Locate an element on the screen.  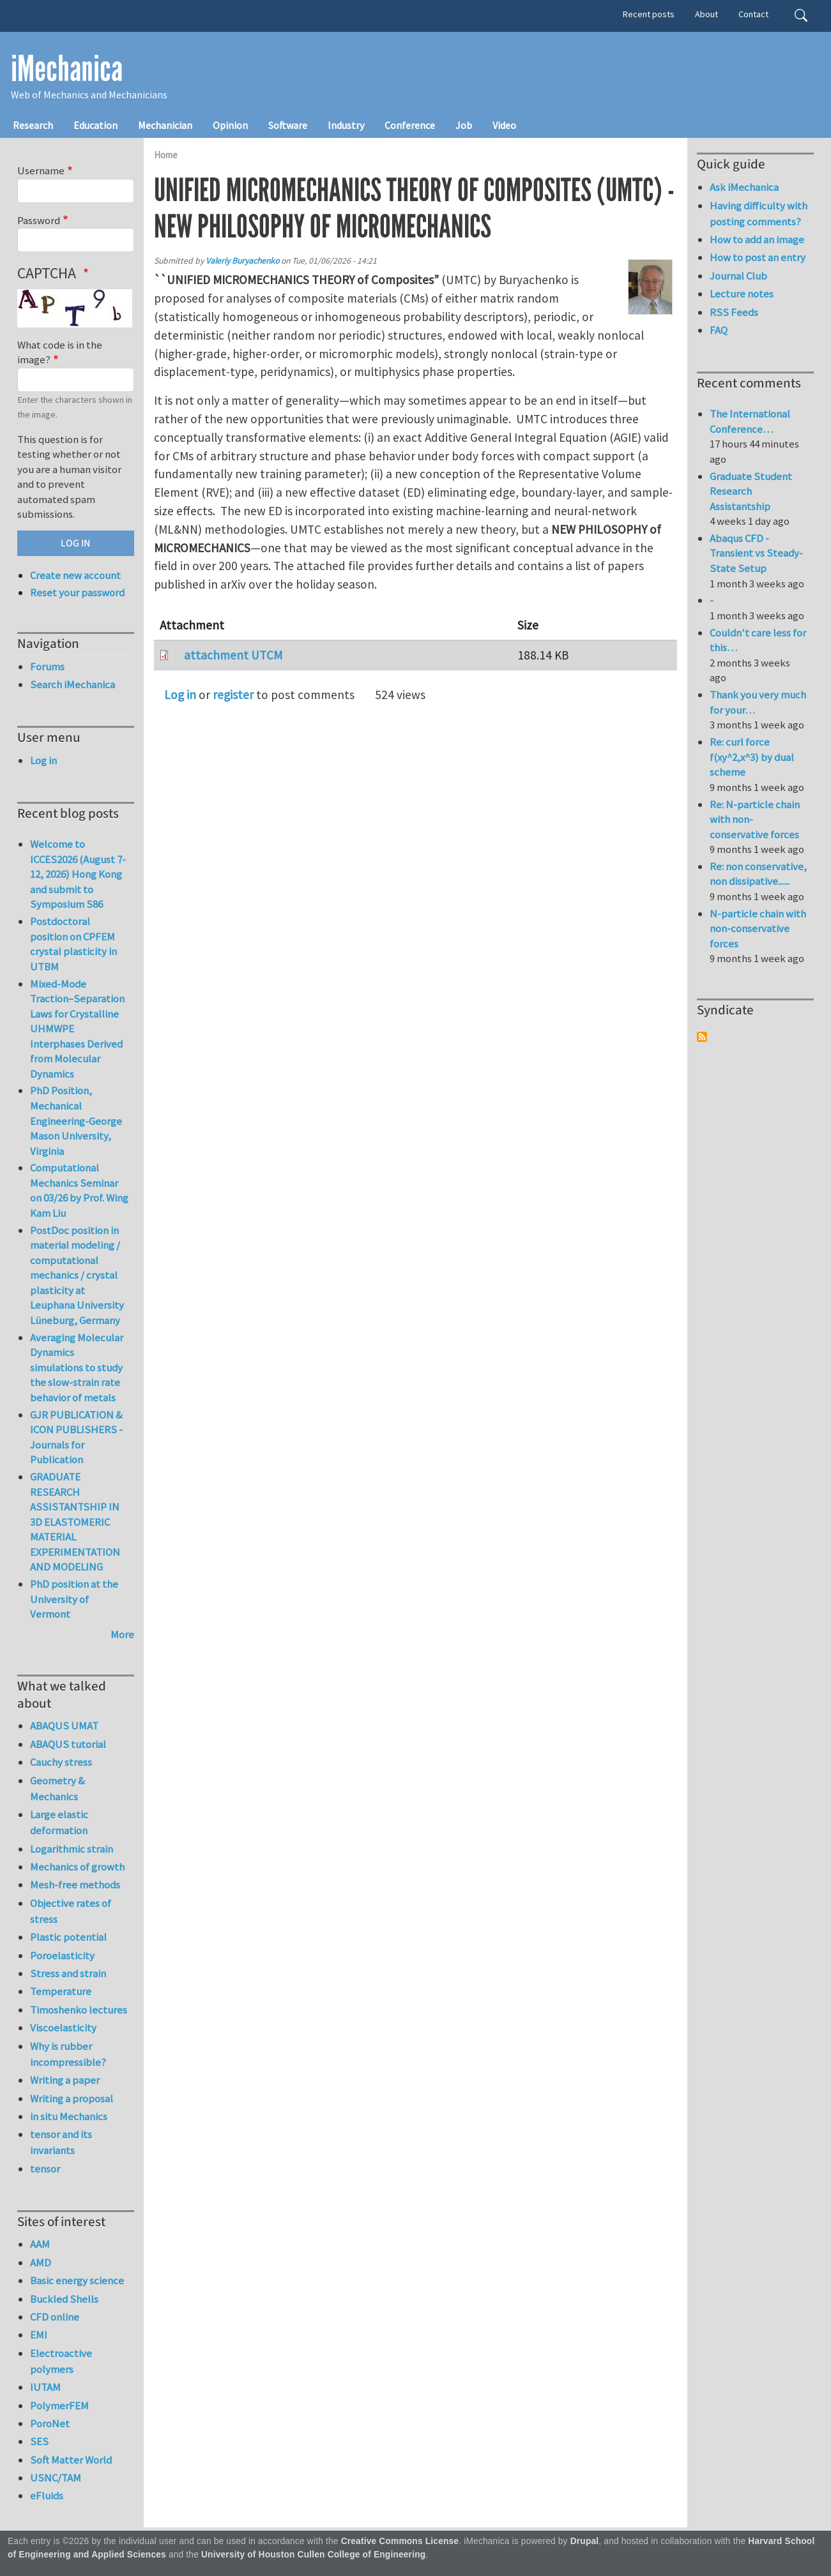
Averaging Molecular Dynamics simulations to study the slow-strain rate behavior of metals is located at coordinates (76, 1367).